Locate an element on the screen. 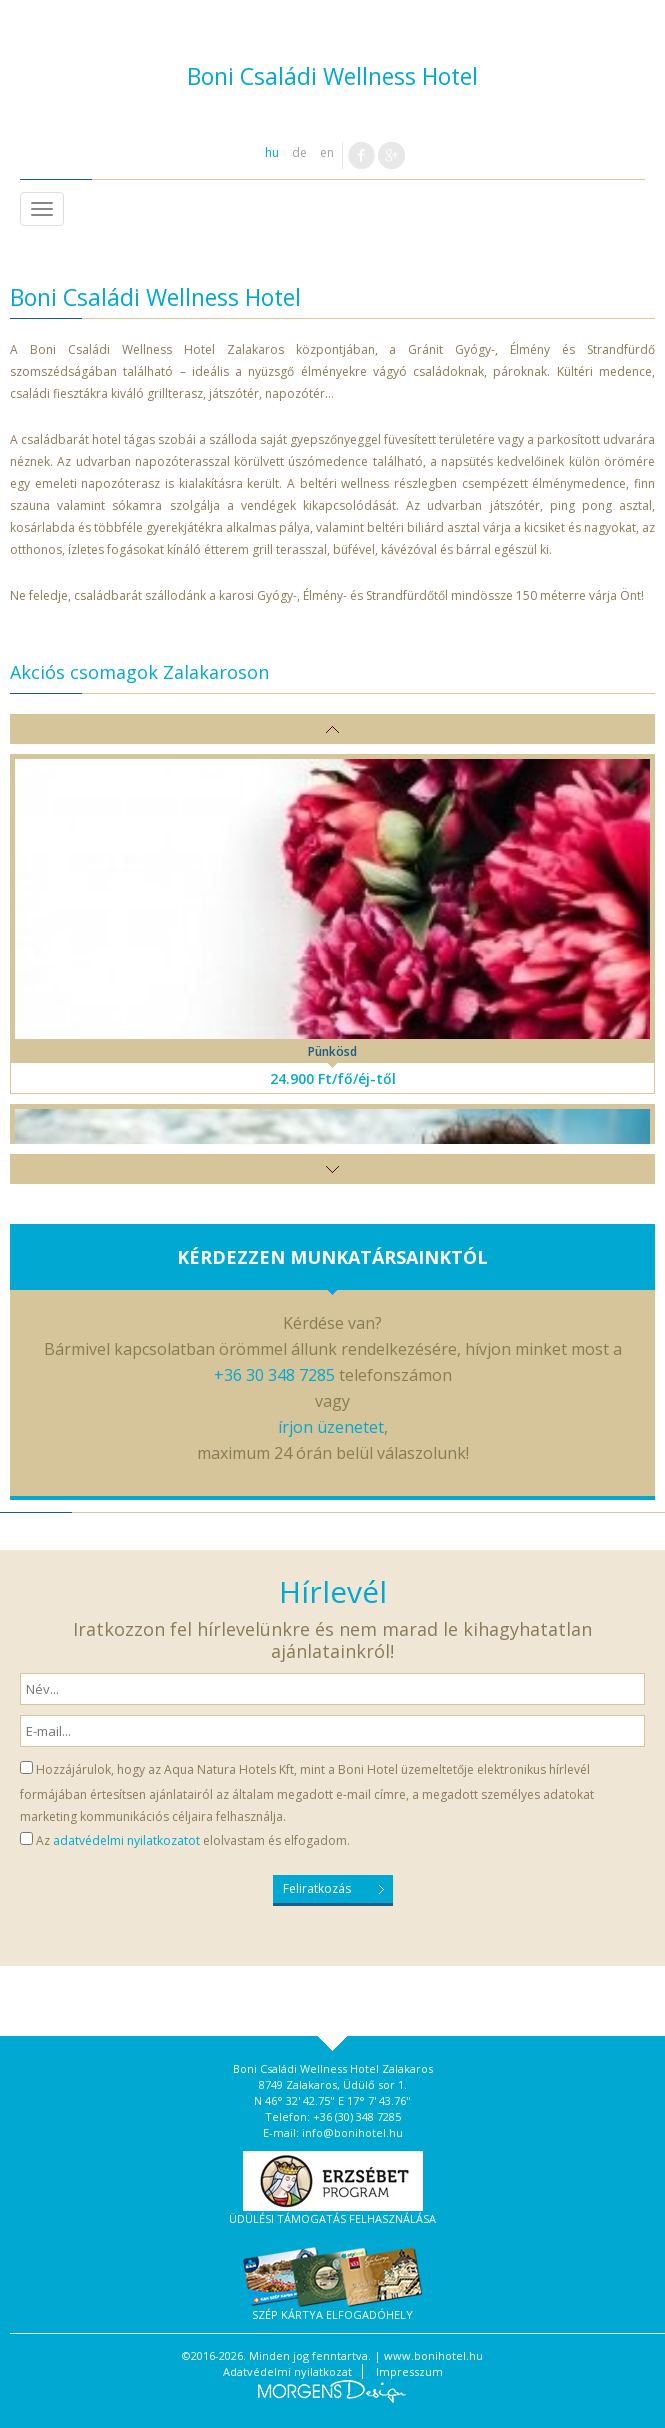 The width and height of the screenshot is (665, 2428). +36 (30) 348 7285 is located at coordinates (357, 2116).